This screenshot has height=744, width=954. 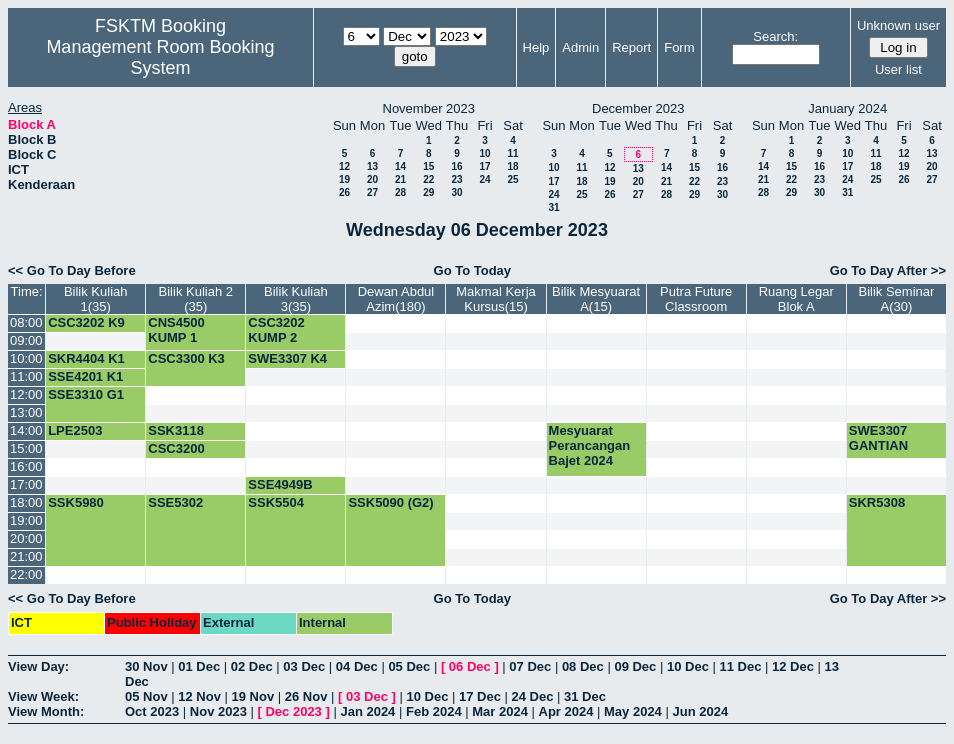 What do you see at coordinates (688, 666) in the screenshot?
I see `10 Dec` at bounding box center [688, 666].